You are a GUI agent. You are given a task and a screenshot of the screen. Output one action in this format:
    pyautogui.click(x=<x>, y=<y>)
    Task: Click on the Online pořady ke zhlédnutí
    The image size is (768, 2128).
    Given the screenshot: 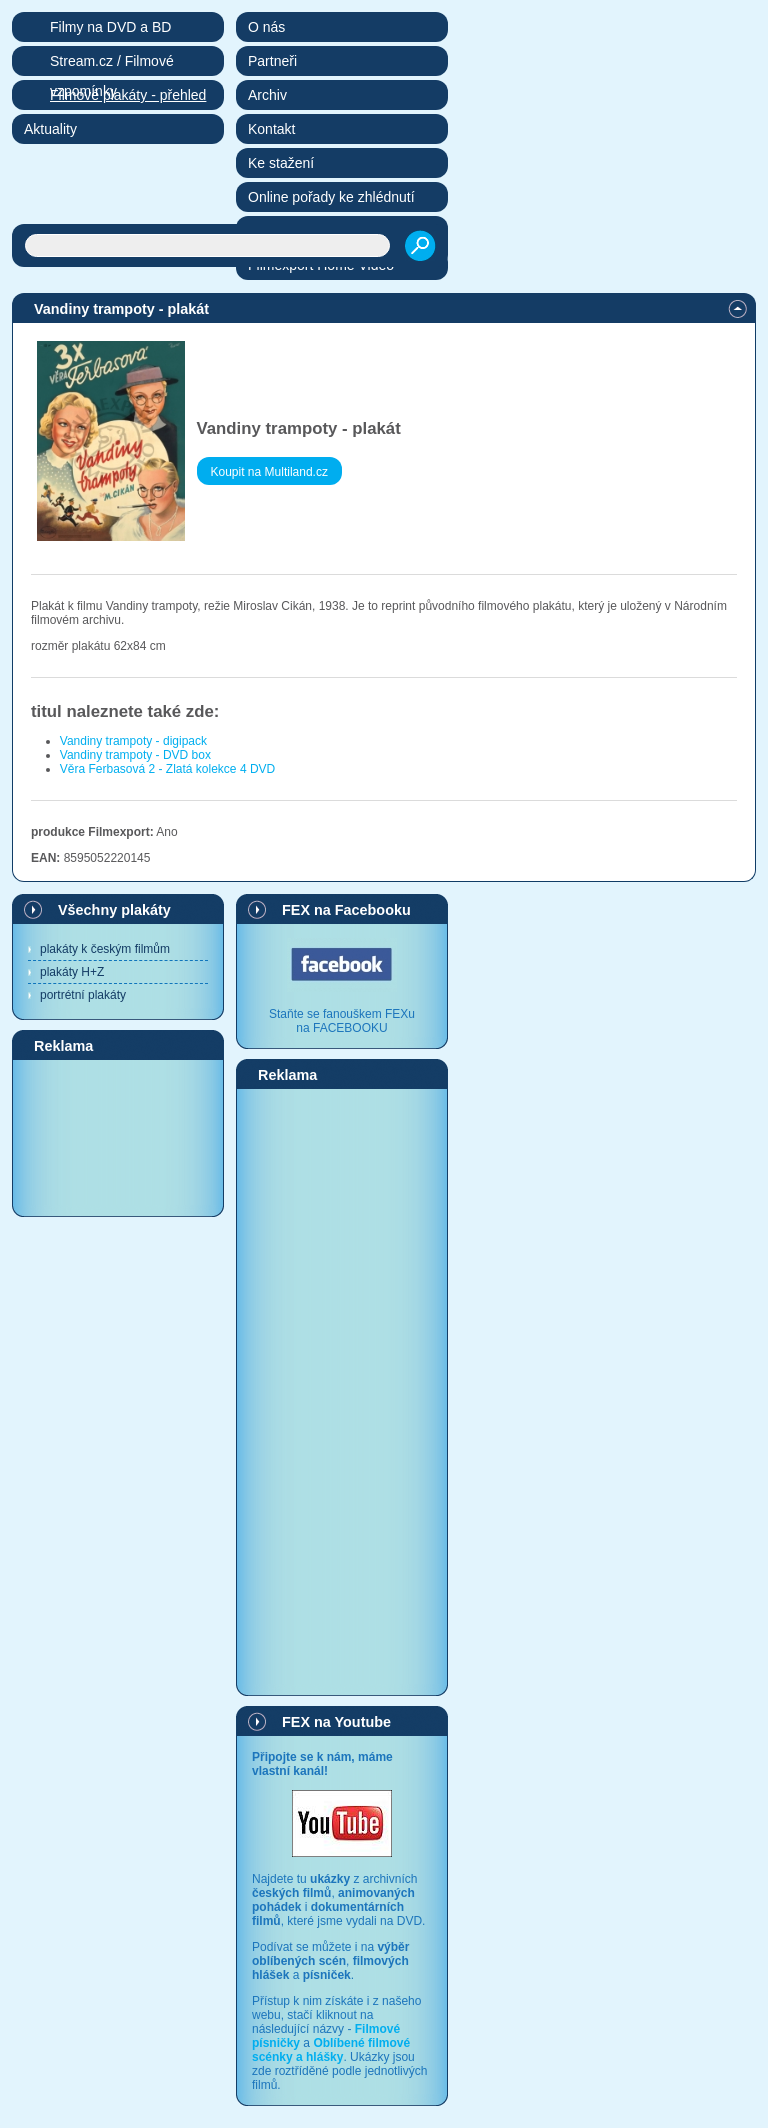 What is the action you would take?
    pyautogui.click(x=331, y=197)
    